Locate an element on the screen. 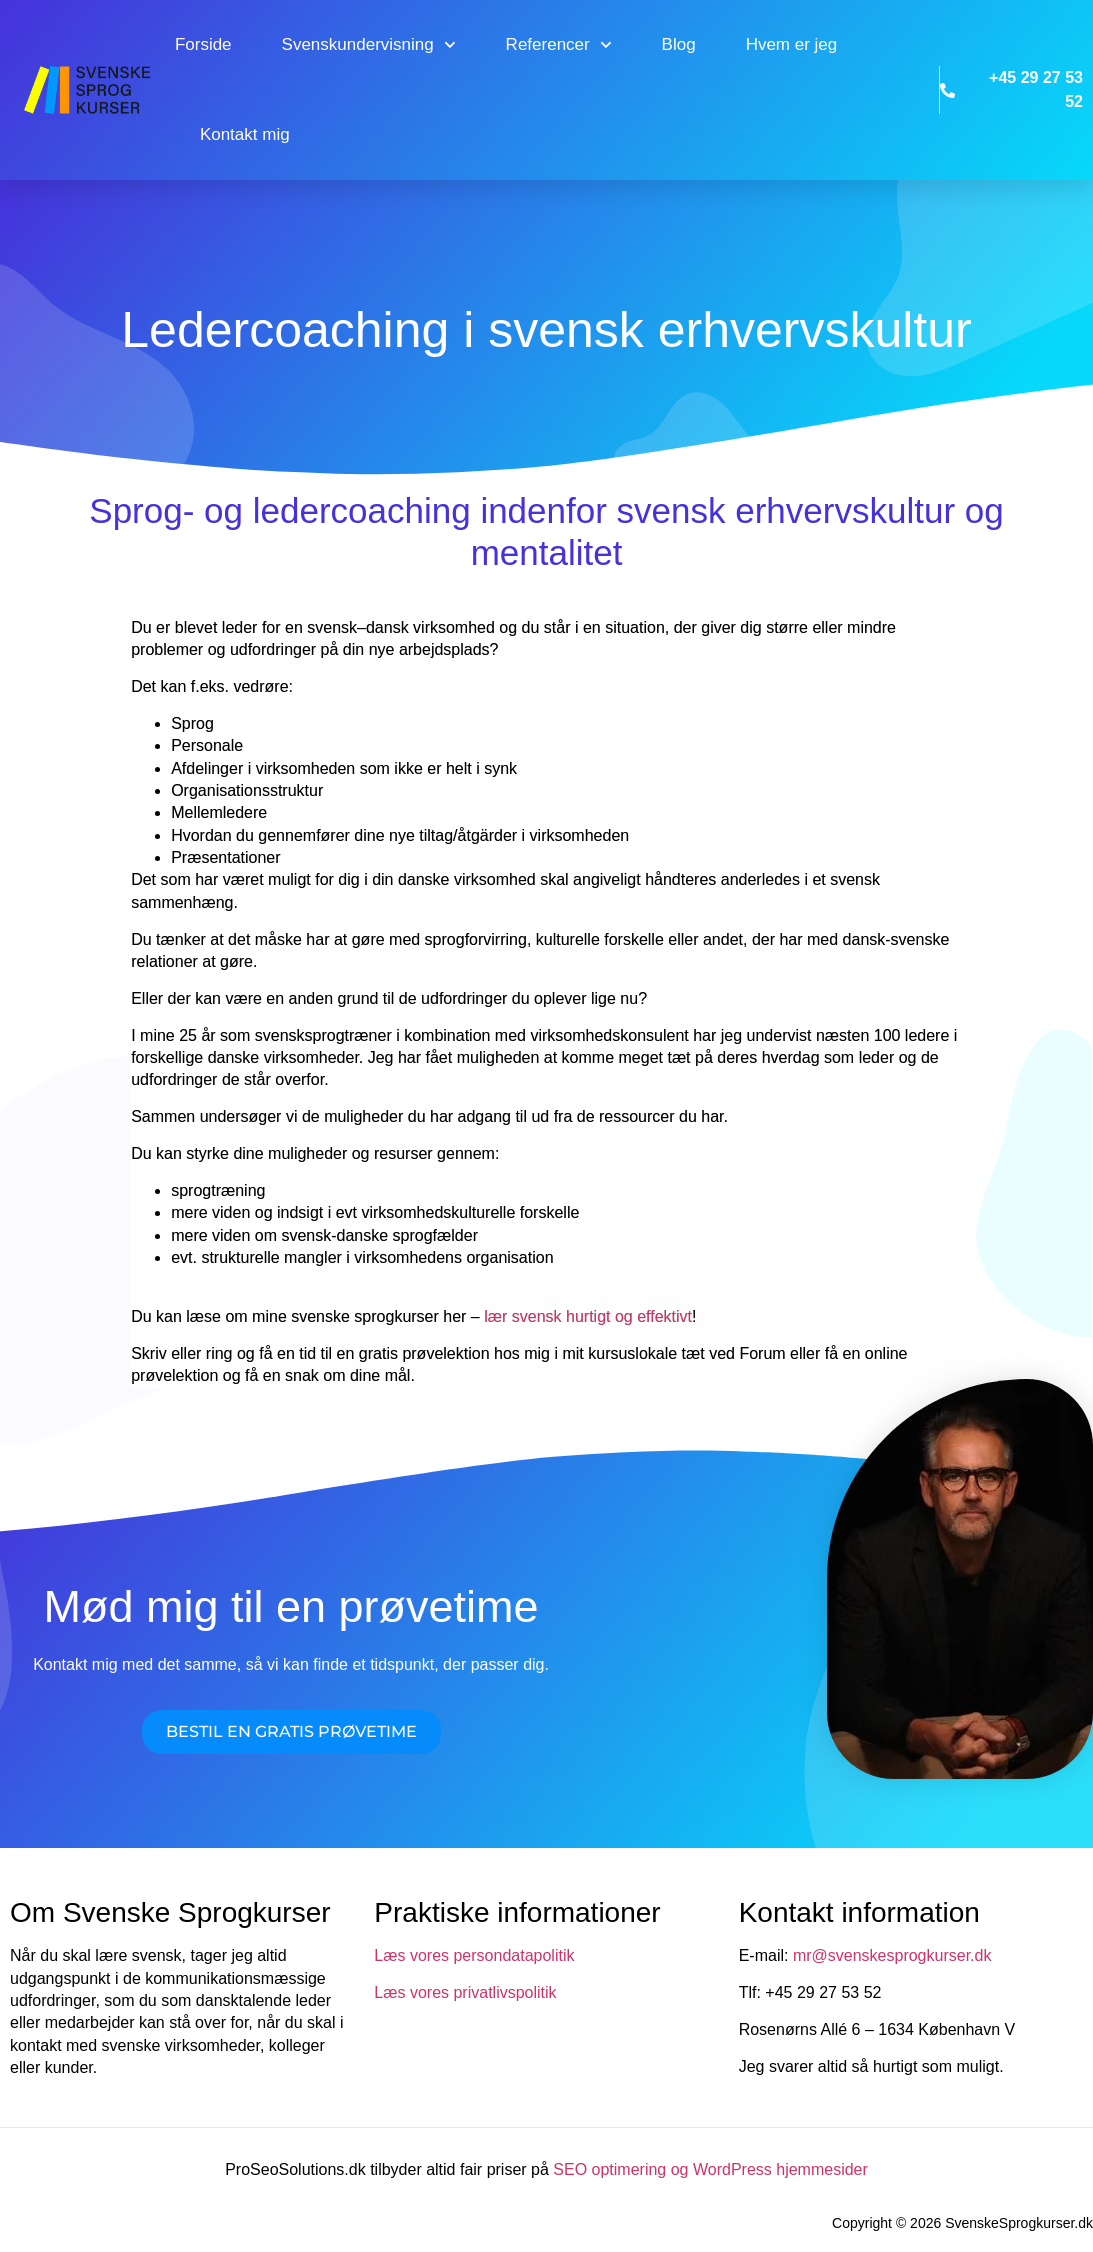  Læs vores privatlivspolitik is located at coordinates (465, 1992).